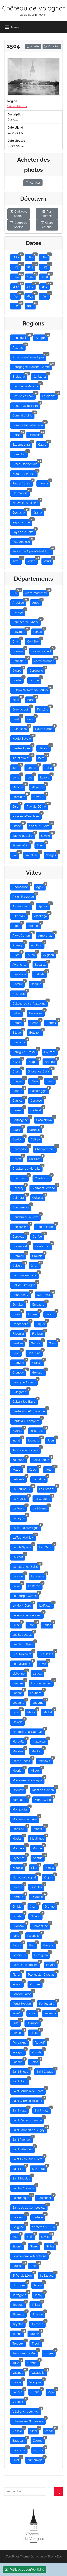 Image resolution: width=67 pixels, height=2576 pixels. Describe the element at coordinates (17, 266) in the screenshot. I see `1883` at that location.